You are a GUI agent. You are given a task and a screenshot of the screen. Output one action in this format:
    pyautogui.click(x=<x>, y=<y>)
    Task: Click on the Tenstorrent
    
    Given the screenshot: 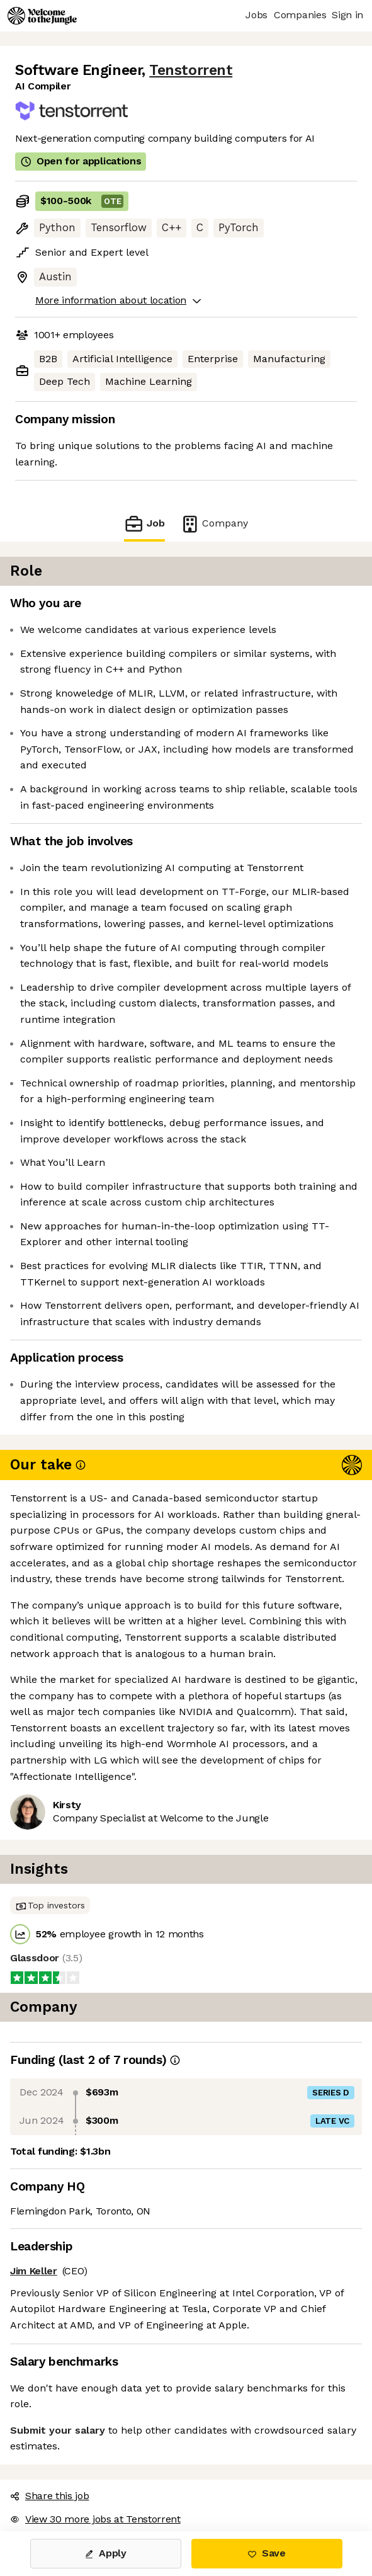 What is the action you would take?
    pyautogui.click(x=190, y=70)
    